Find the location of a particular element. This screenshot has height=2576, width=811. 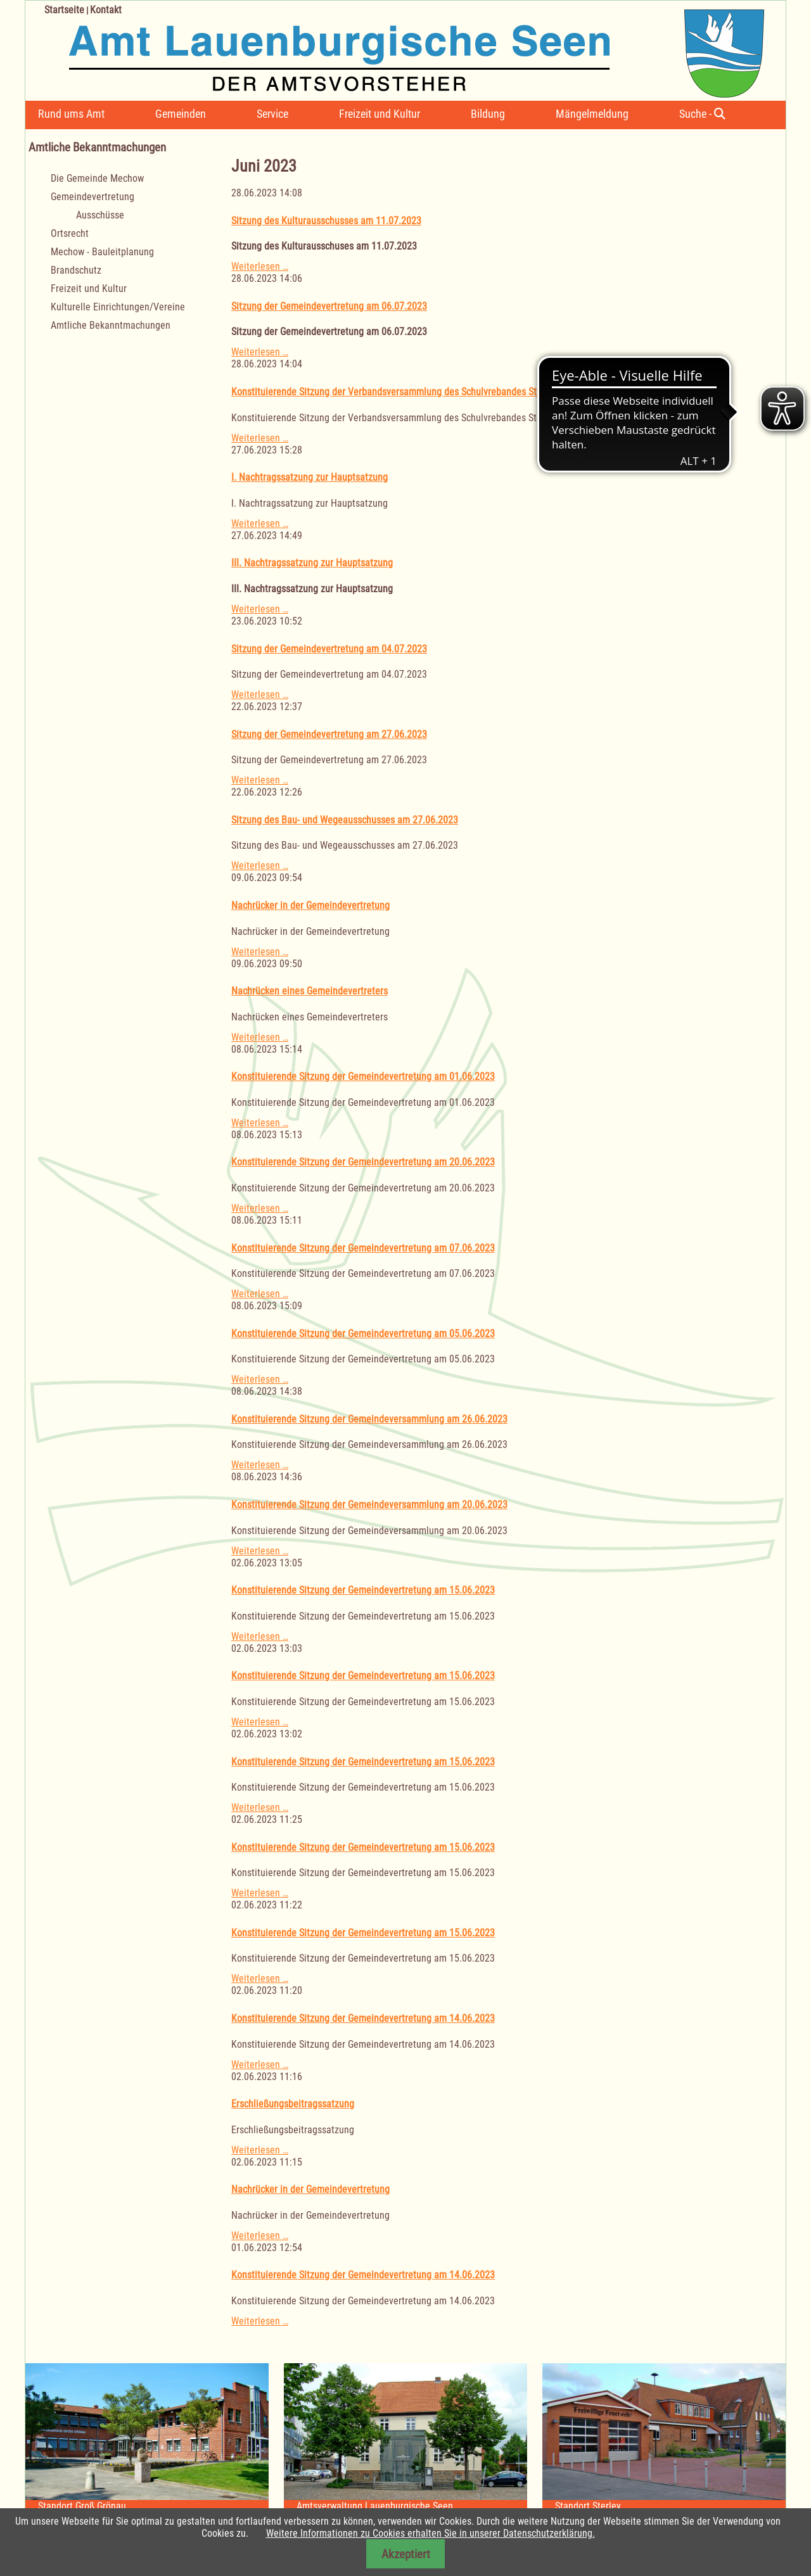

Amtliche Bekanntmachungen is located at coordinates (110, 325).